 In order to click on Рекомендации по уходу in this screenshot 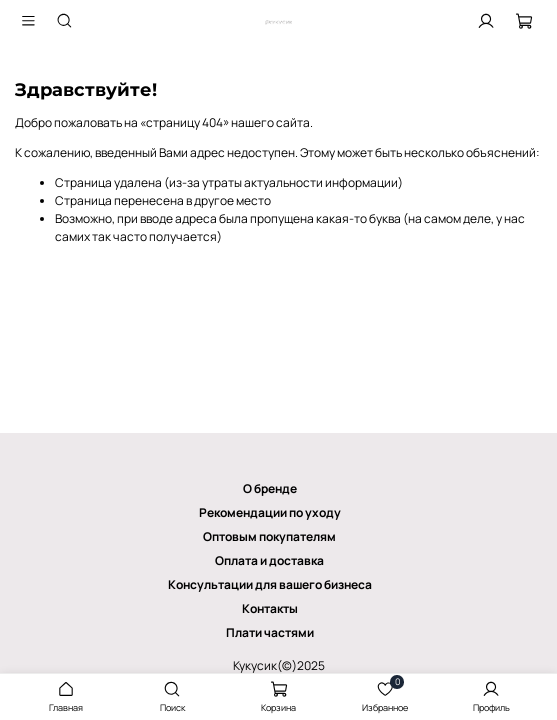, I will do `click(270, 512)`.